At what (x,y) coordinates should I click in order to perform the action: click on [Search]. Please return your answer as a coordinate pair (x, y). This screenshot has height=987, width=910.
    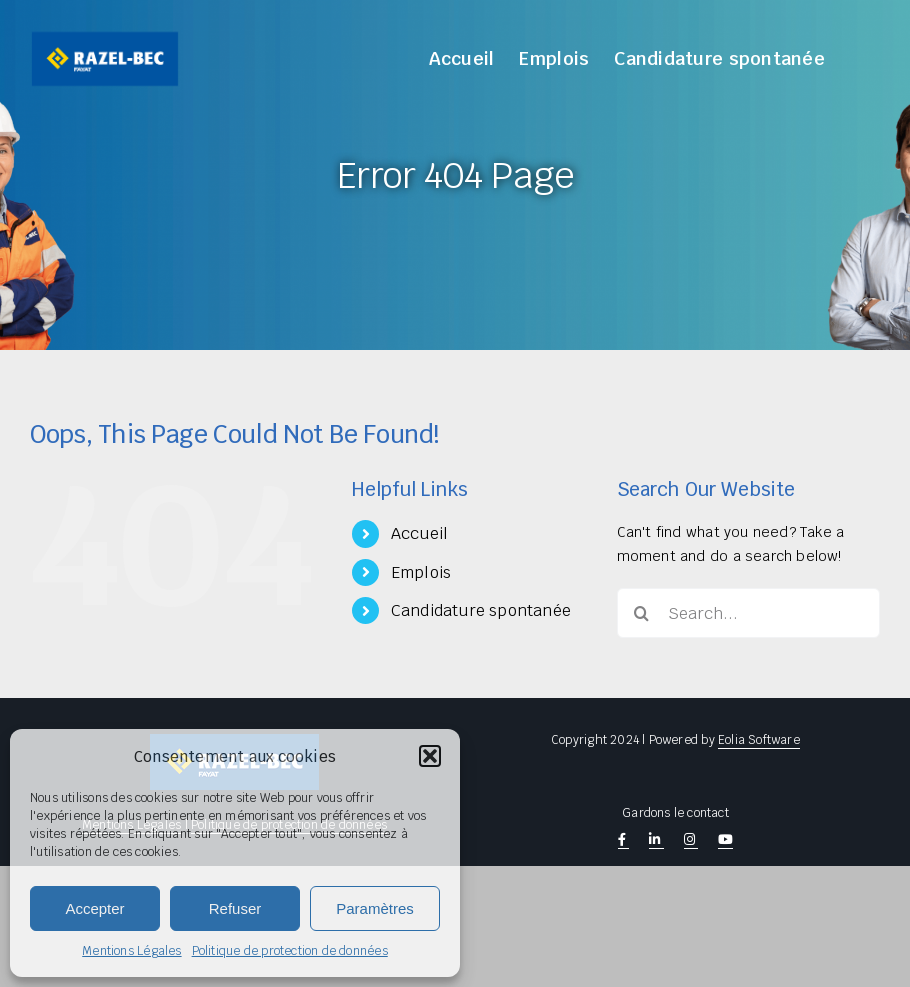
    Looking at the image, I should click on (642, 613).